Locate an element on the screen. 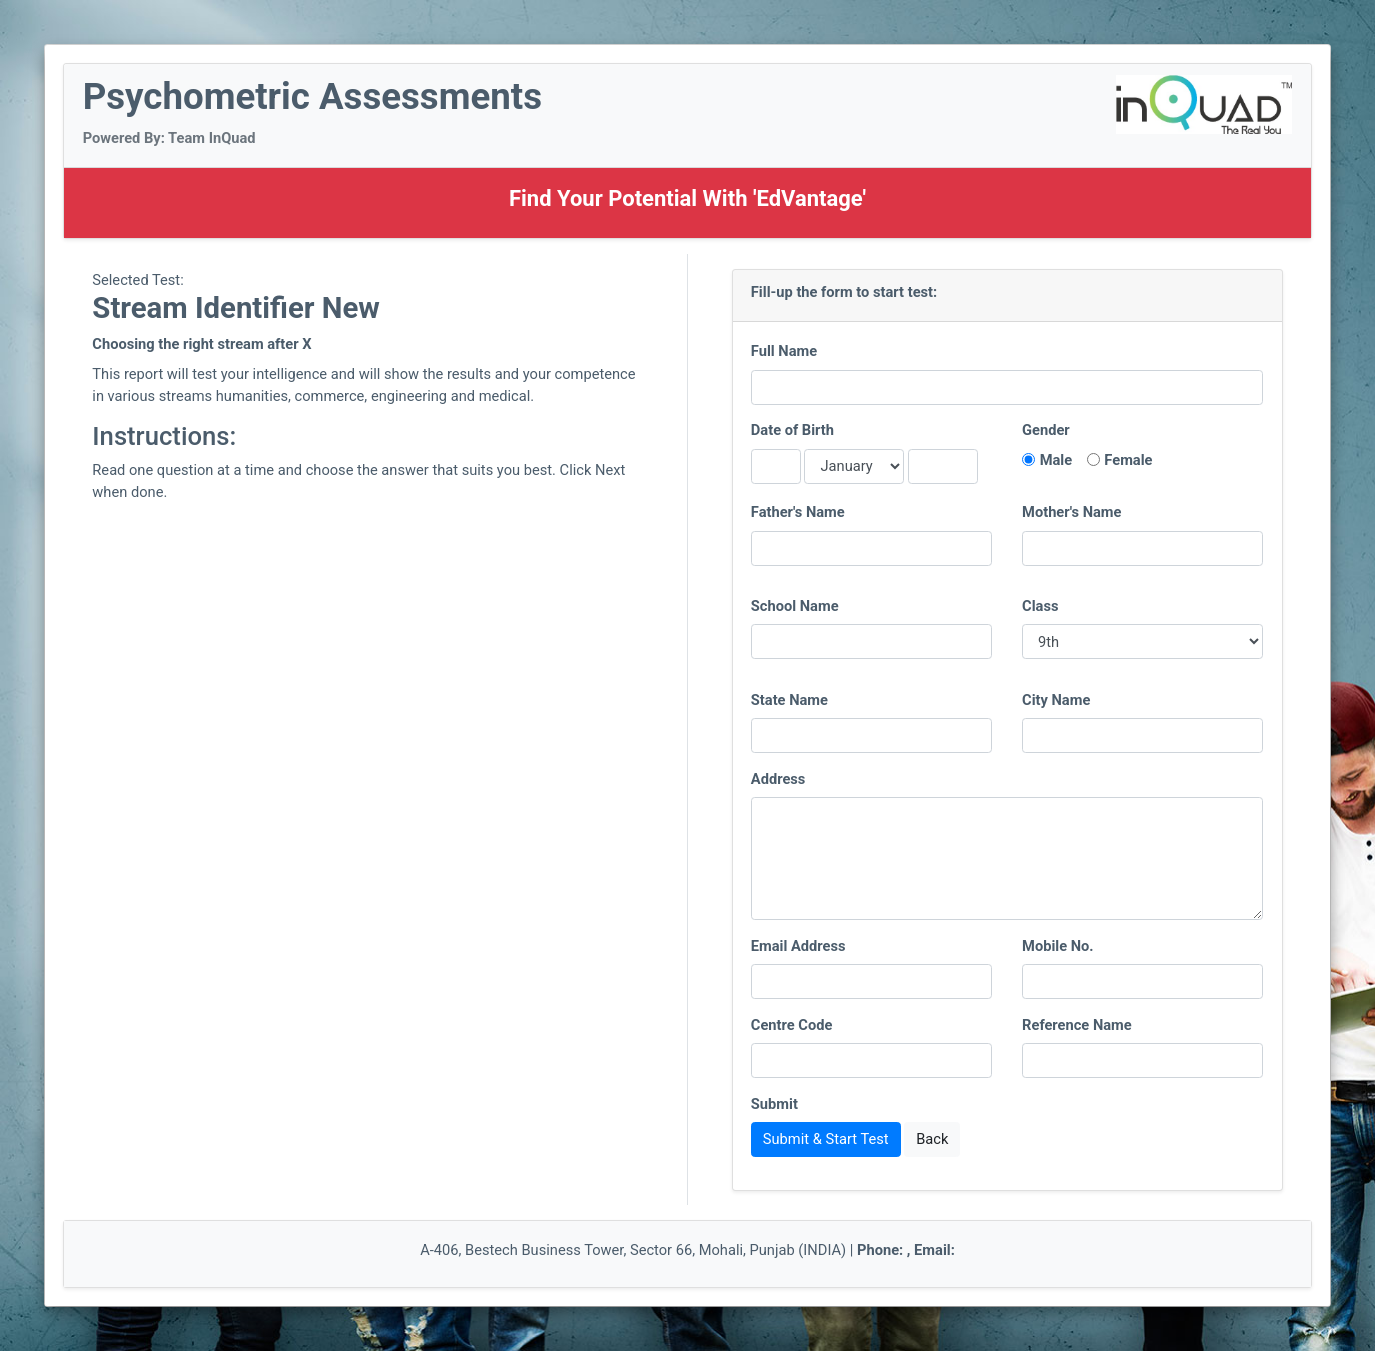  Female is located at coordinates (1128, 460).